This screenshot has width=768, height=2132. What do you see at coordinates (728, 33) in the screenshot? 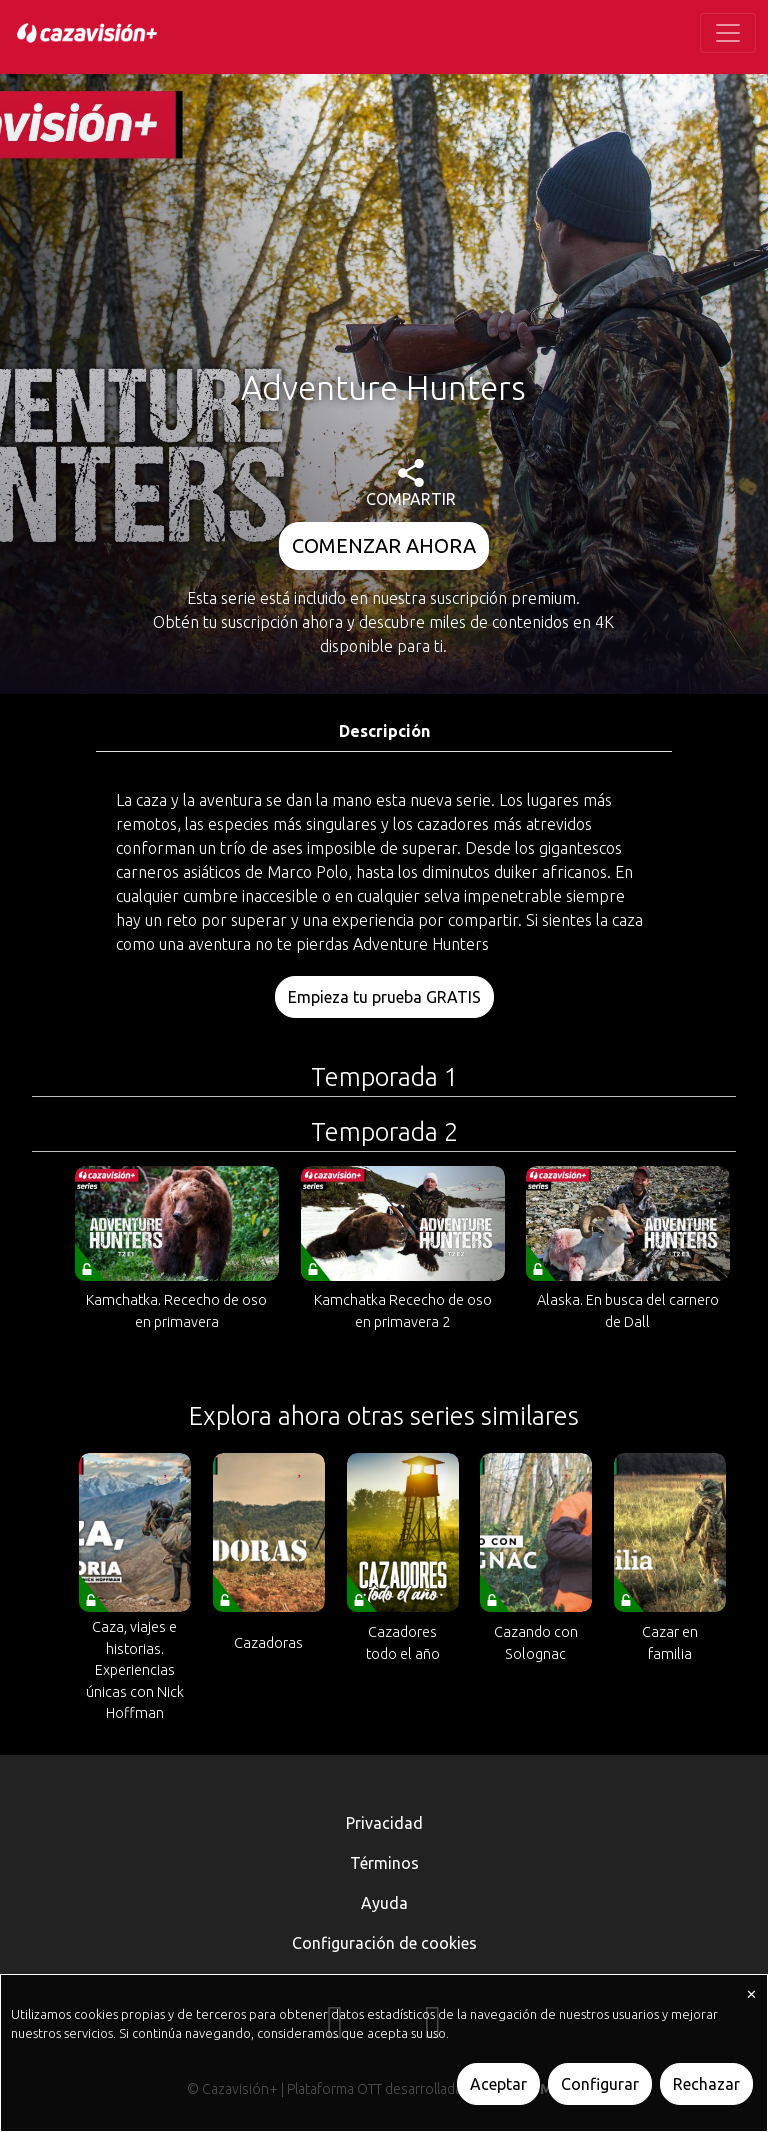
I see `[Toggle navigation]` at bounding box center [728, 33].